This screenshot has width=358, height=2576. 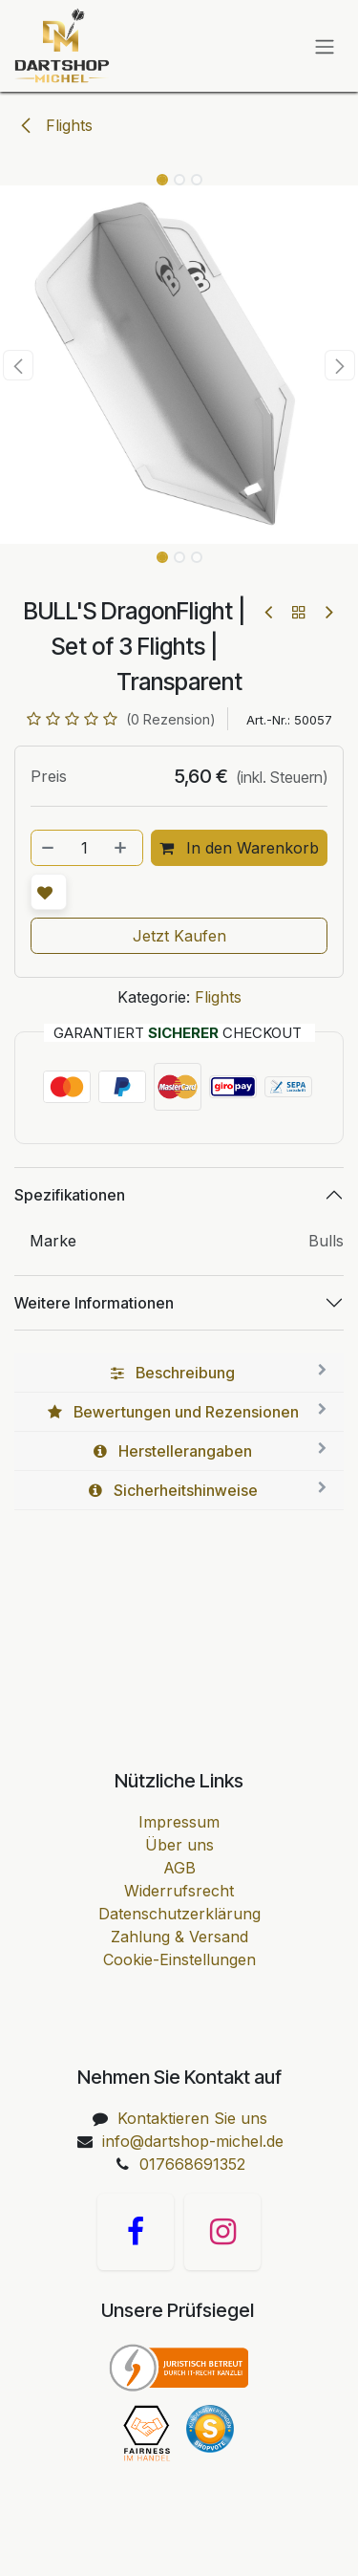 What do you see at coordinates (179, 1867) in the screenshot?
I see `AGB` at bounding box center [179, 1867].